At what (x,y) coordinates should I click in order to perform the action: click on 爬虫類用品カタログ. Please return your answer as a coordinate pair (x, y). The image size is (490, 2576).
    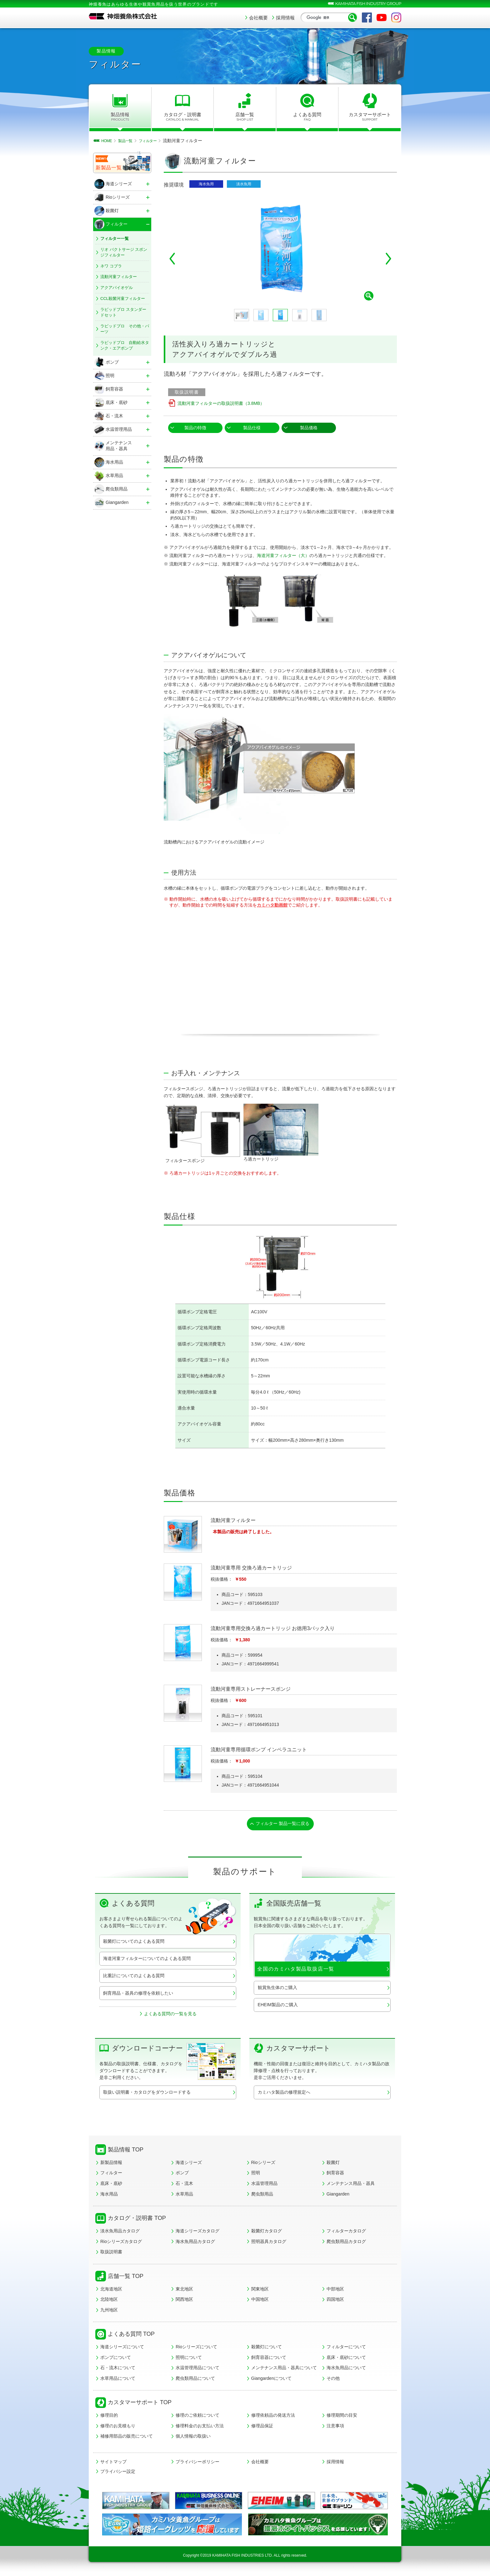
    Looking at the image, I should click on (346, 2242).